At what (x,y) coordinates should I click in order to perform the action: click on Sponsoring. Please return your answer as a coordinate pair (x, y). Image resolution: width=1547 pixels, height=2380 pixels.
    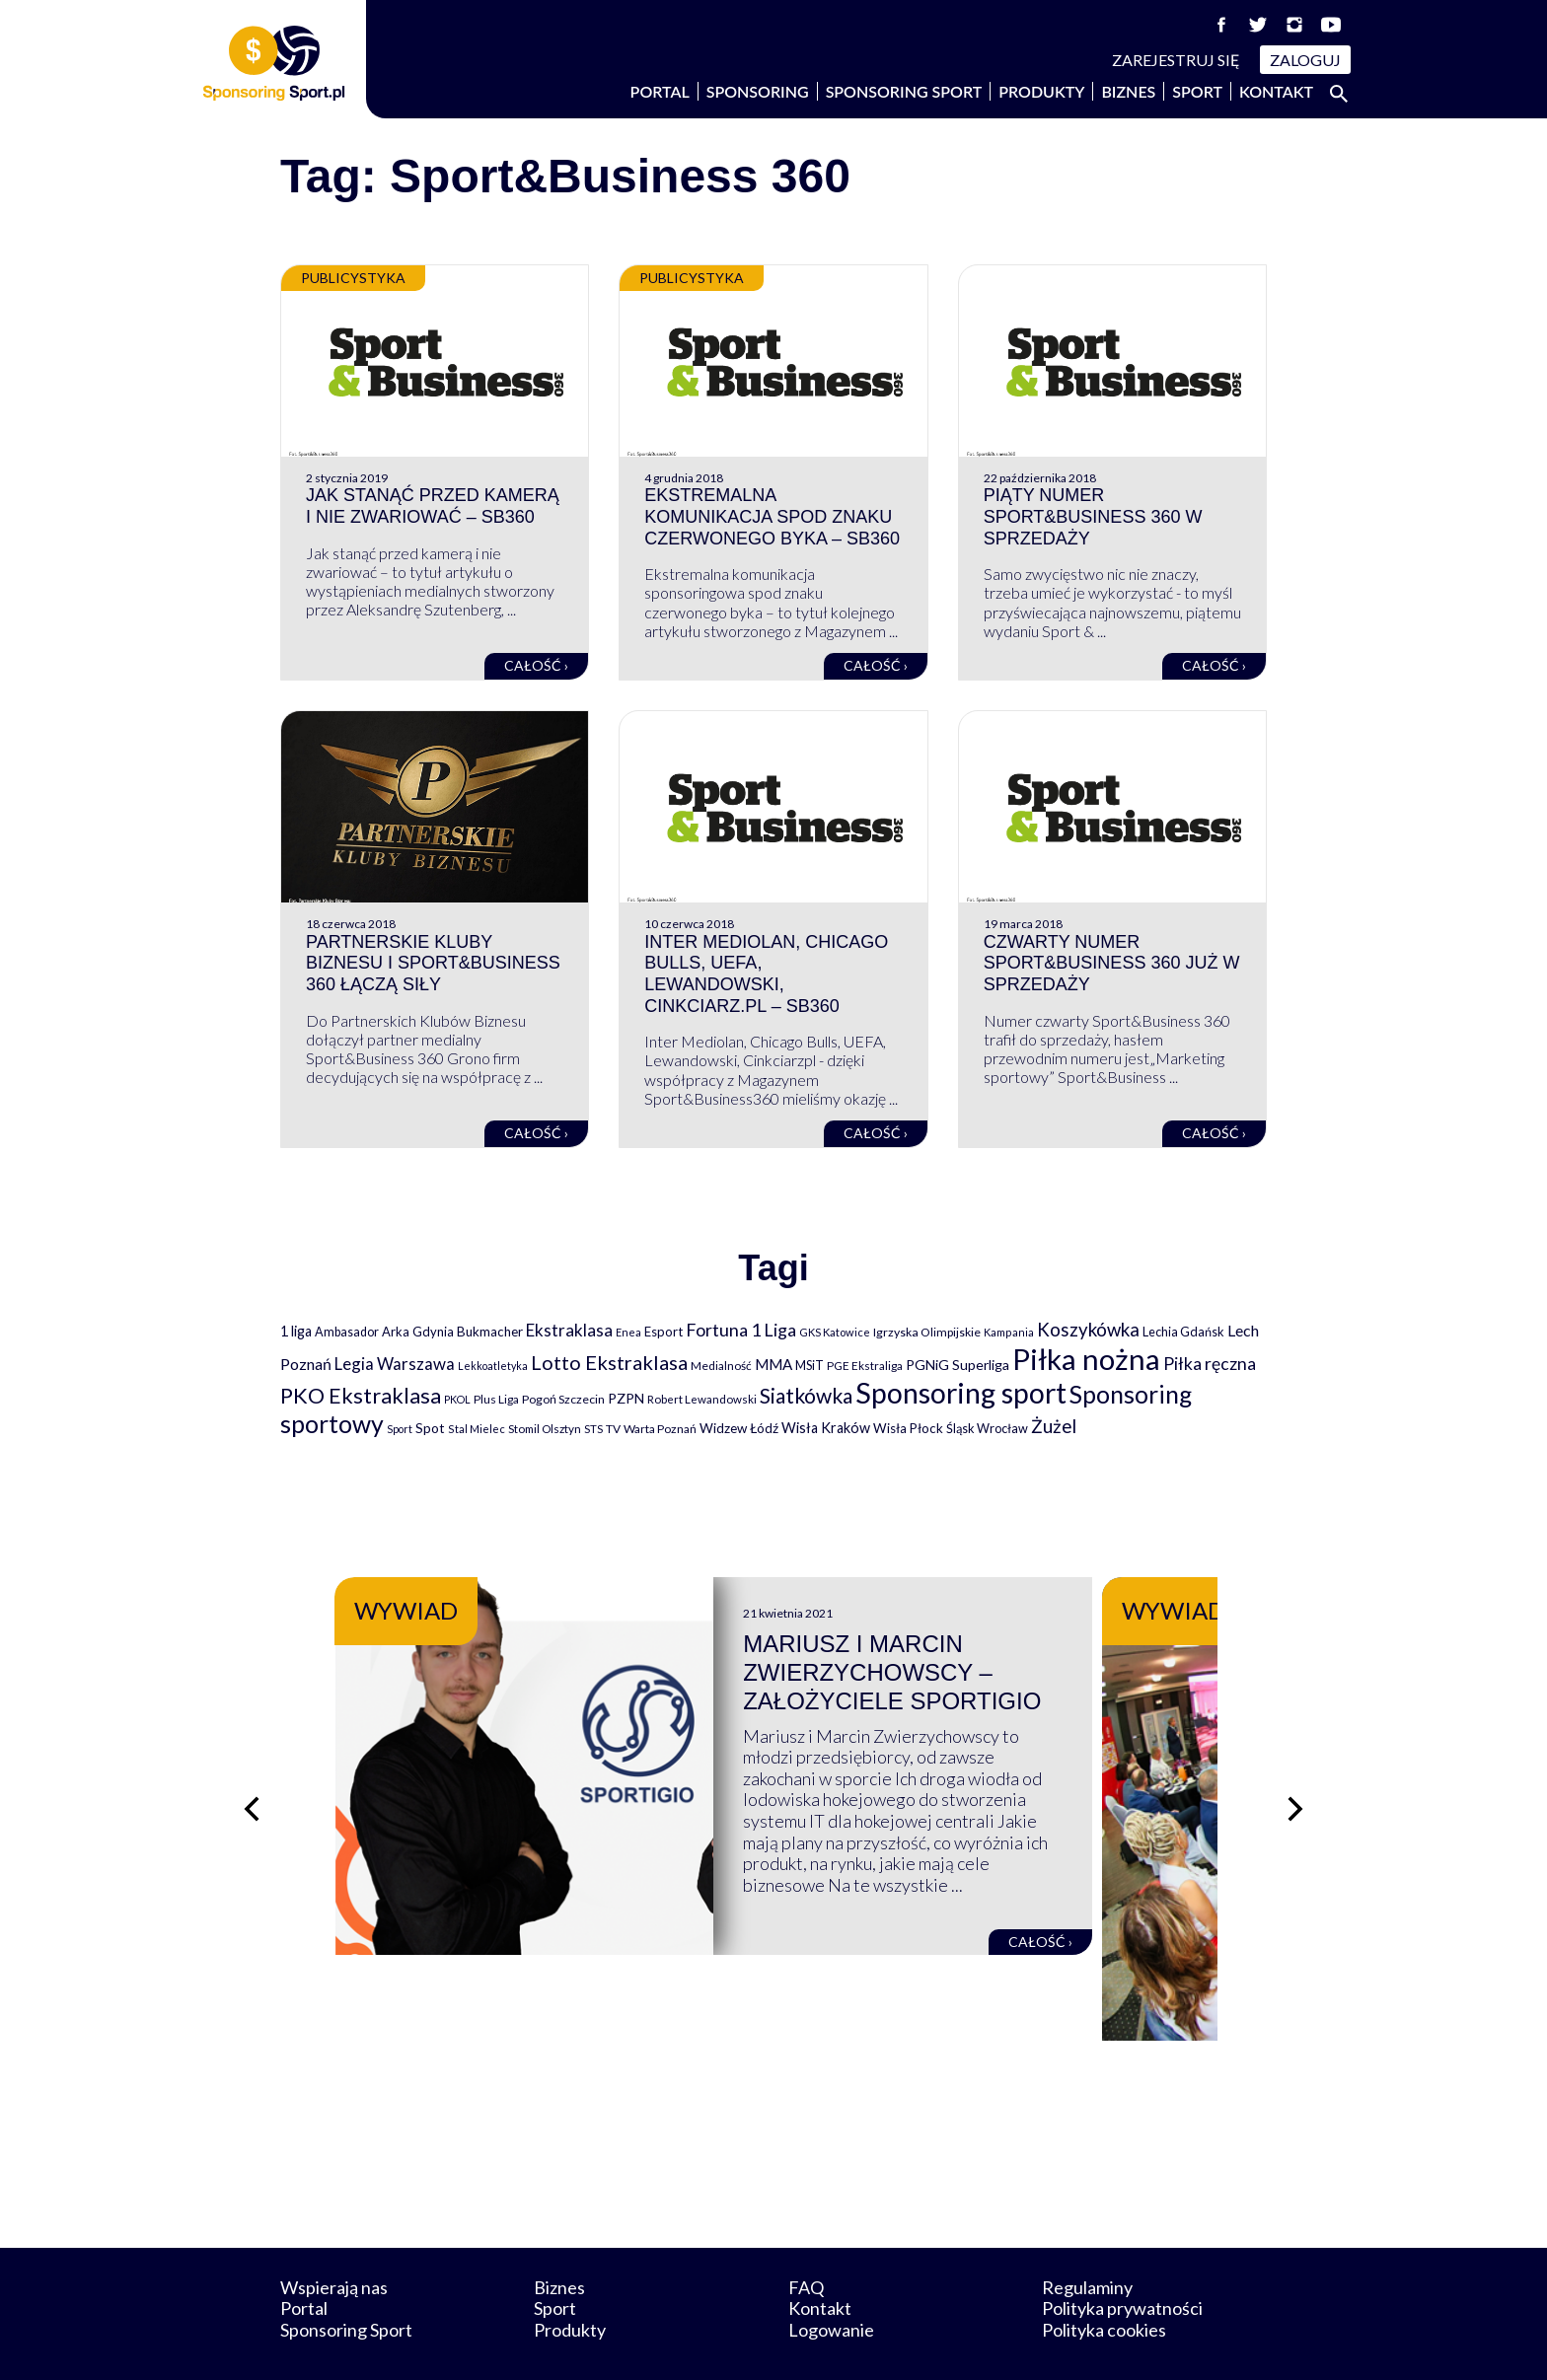
    Looking at the image, I should click on (757, 91).